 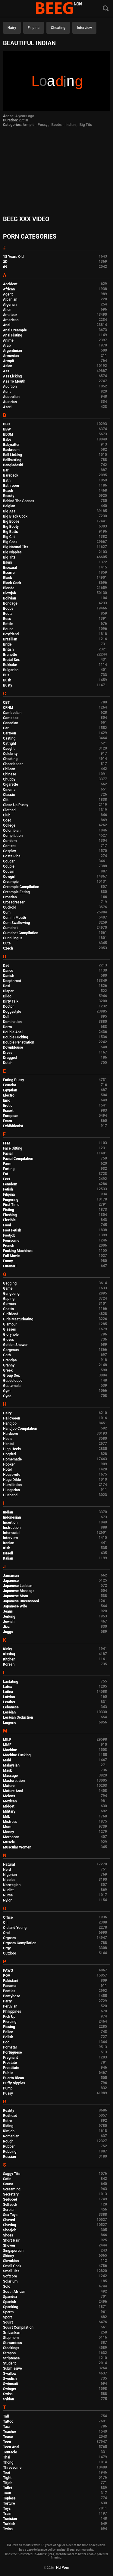 I want to click on Japanese Mom, so click(x=15, y=1596).